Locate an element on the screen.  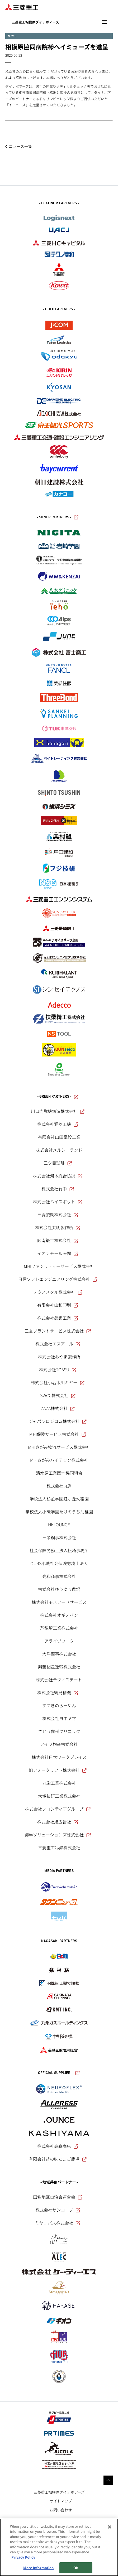
テクノメタル株式会社 is located at coordinates (57, 1292).